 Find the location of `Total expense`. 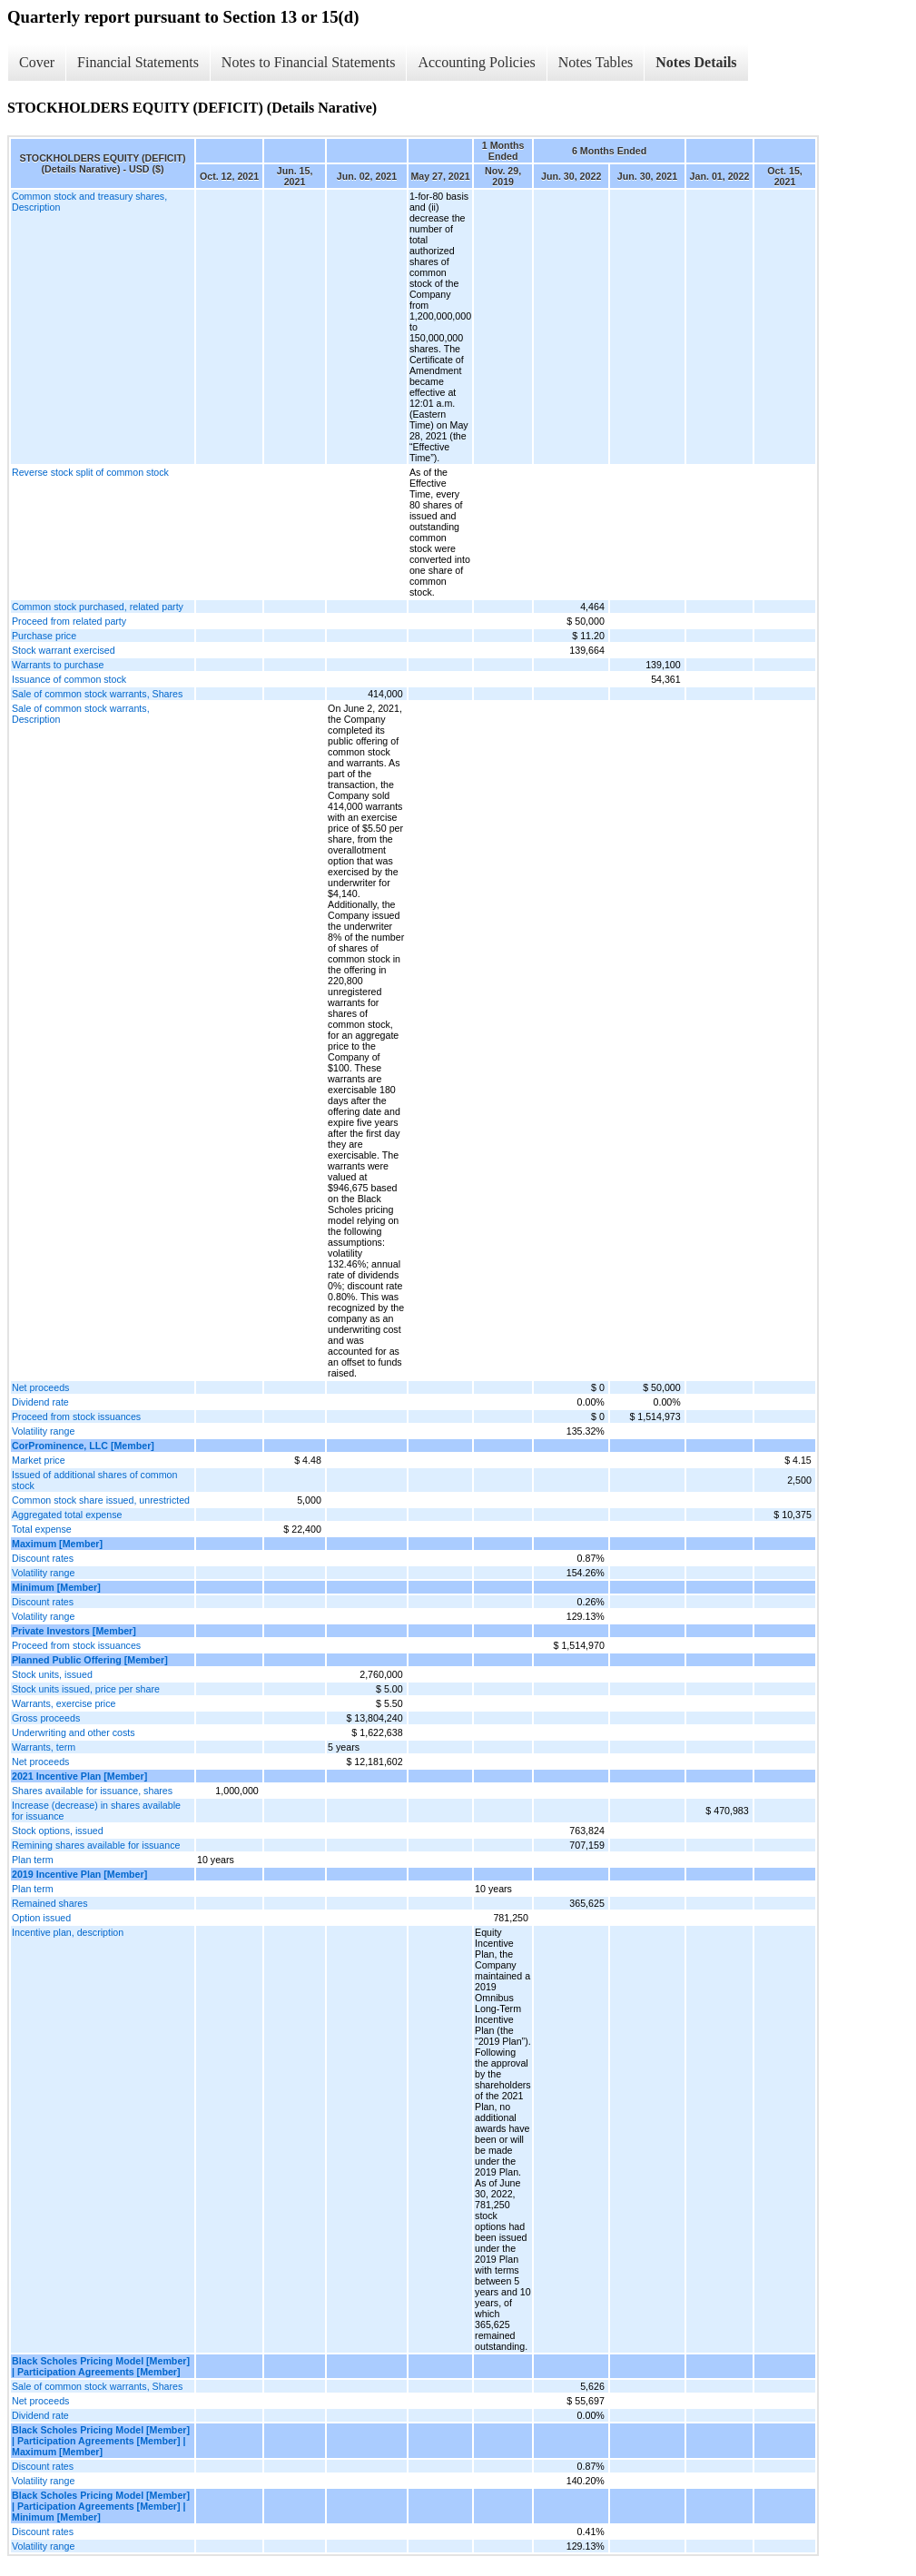

Total expense is located at coordinates (42, 1529).